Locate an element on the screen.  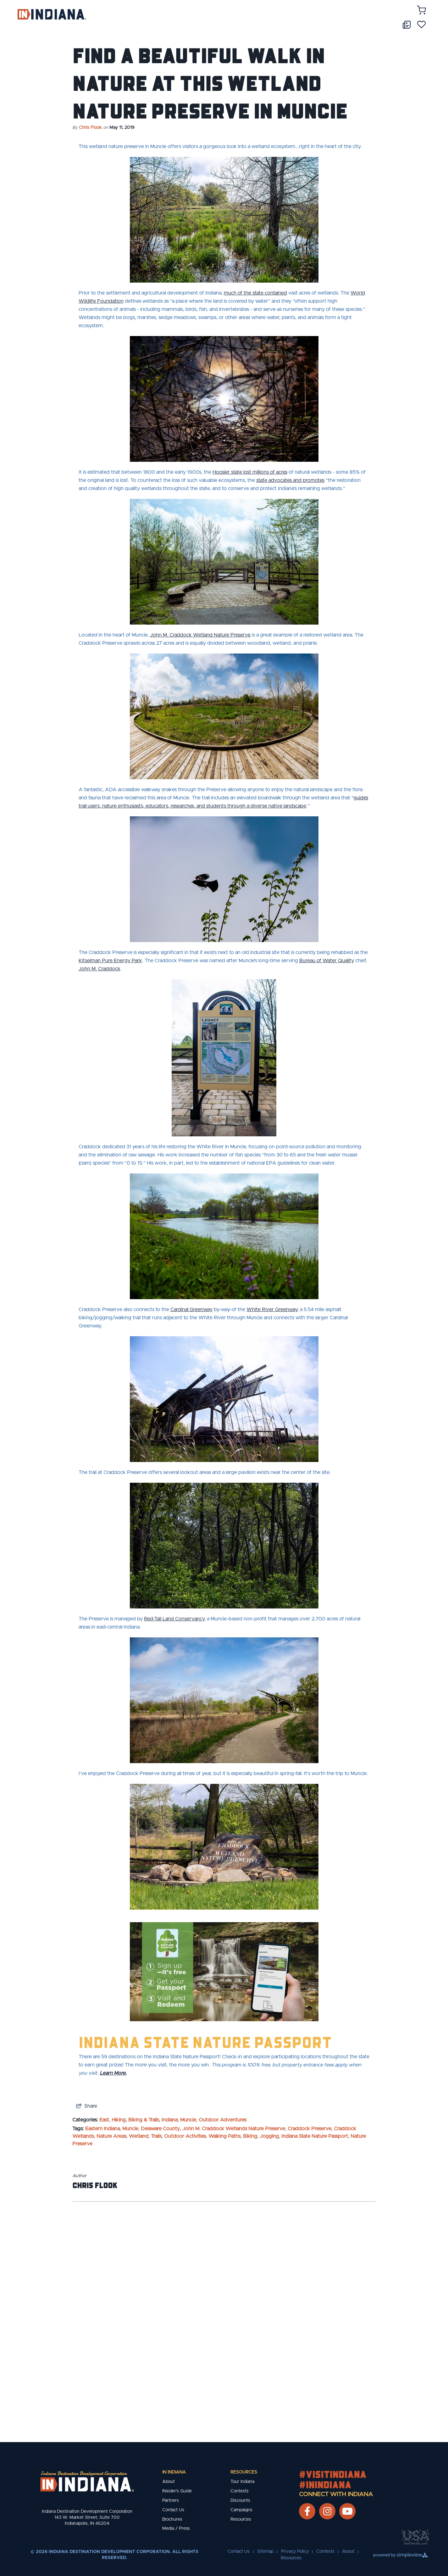
Media / Press is located at coordinates (176, 2528).